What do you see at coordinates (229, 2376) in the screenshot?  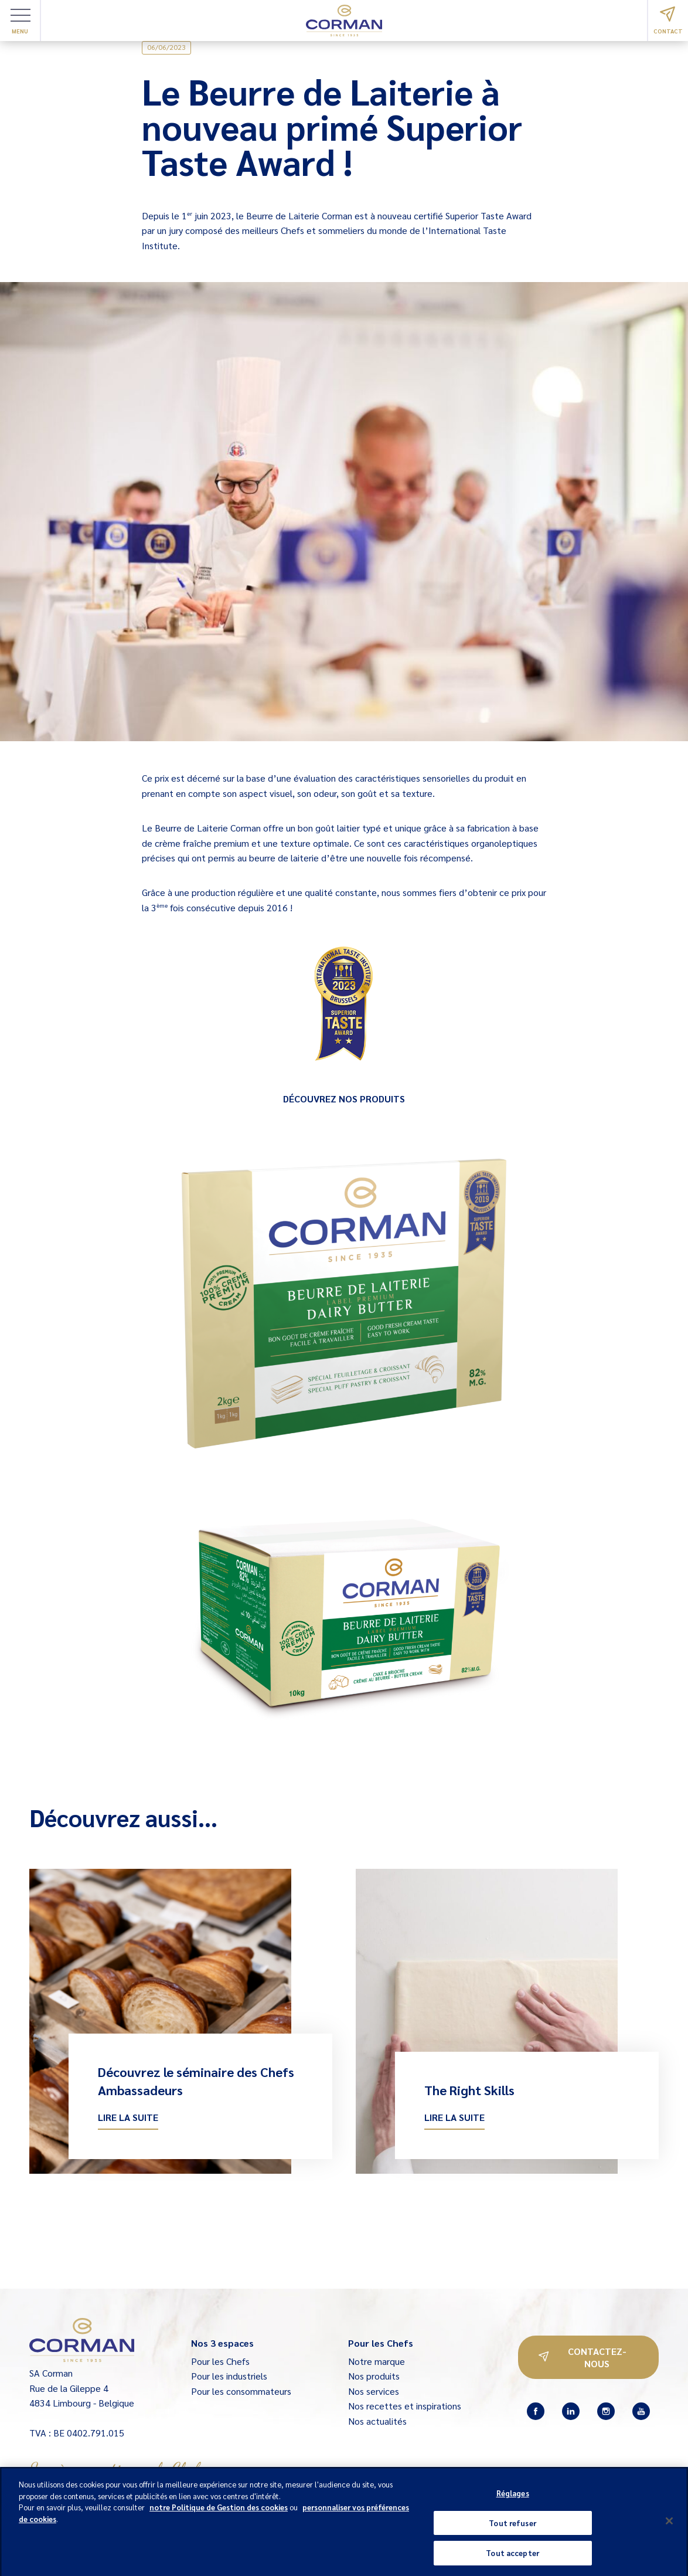 I see `Pour les industriels` at bounding box center [229, 2376].